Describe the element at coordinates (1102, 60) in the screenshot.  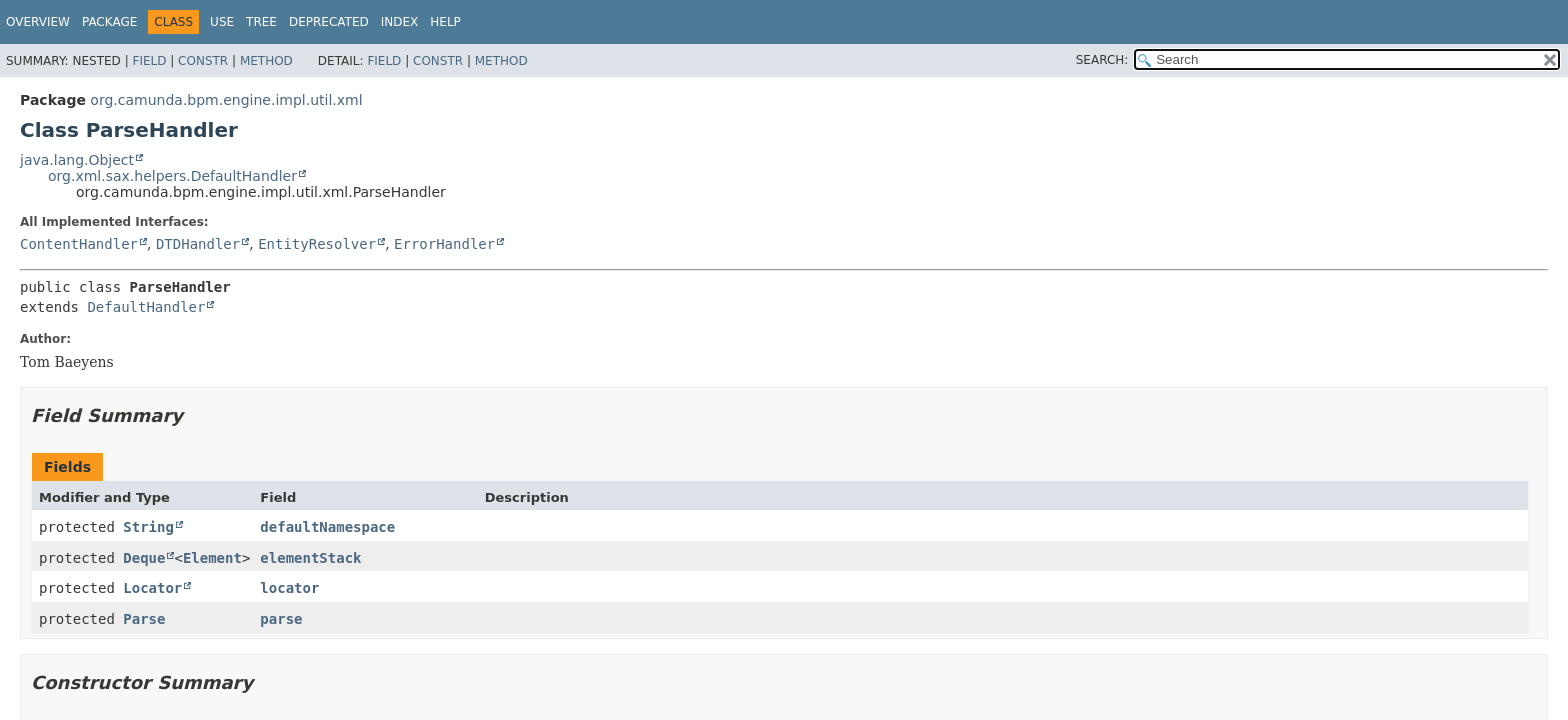
I see `SEARCH:` at that location.